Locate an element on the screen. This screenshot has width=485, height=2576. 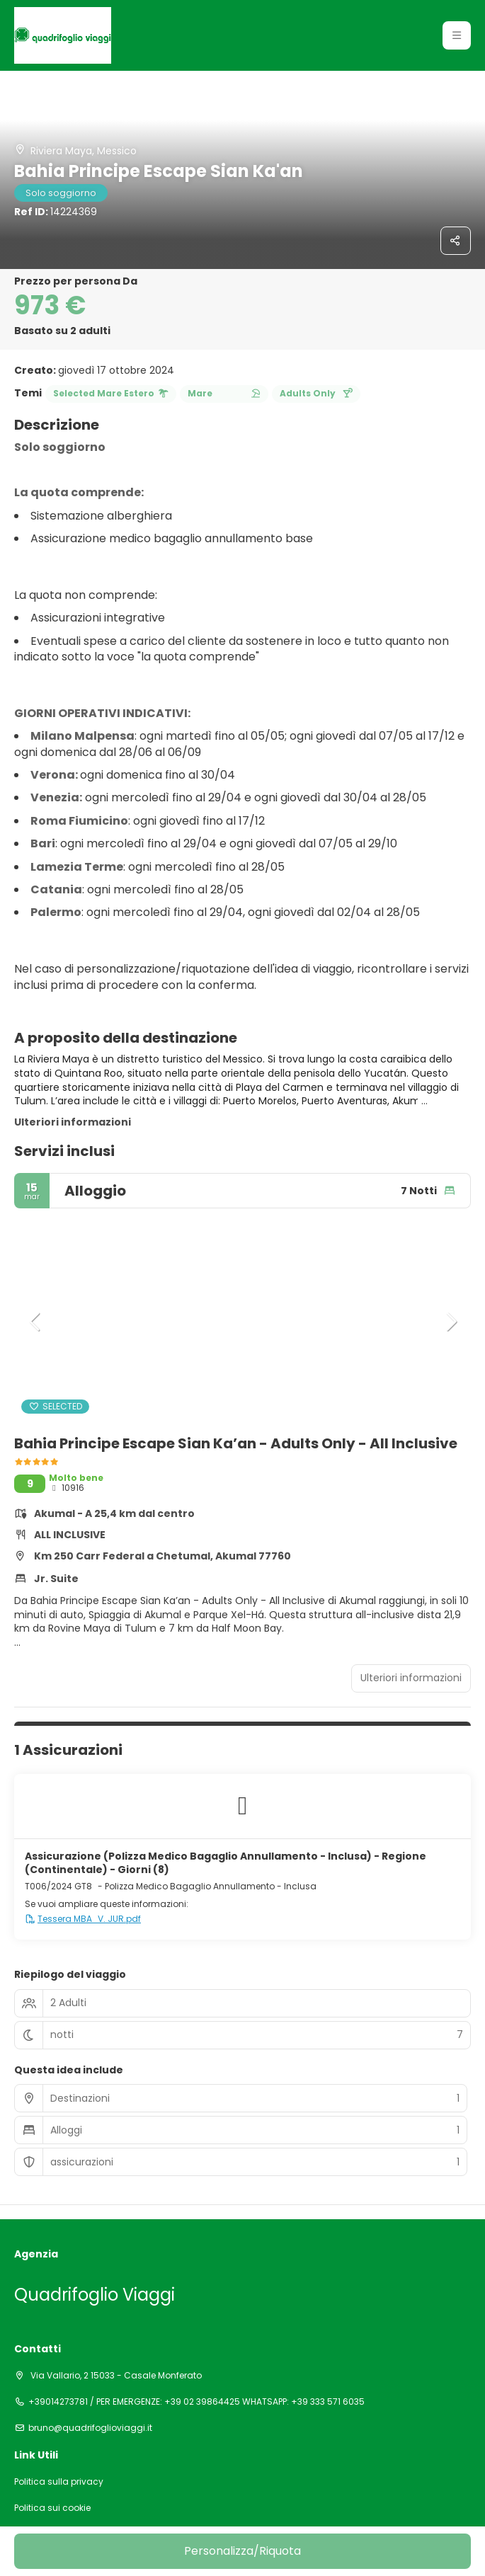
[button] is located at coordinates (457, 35).